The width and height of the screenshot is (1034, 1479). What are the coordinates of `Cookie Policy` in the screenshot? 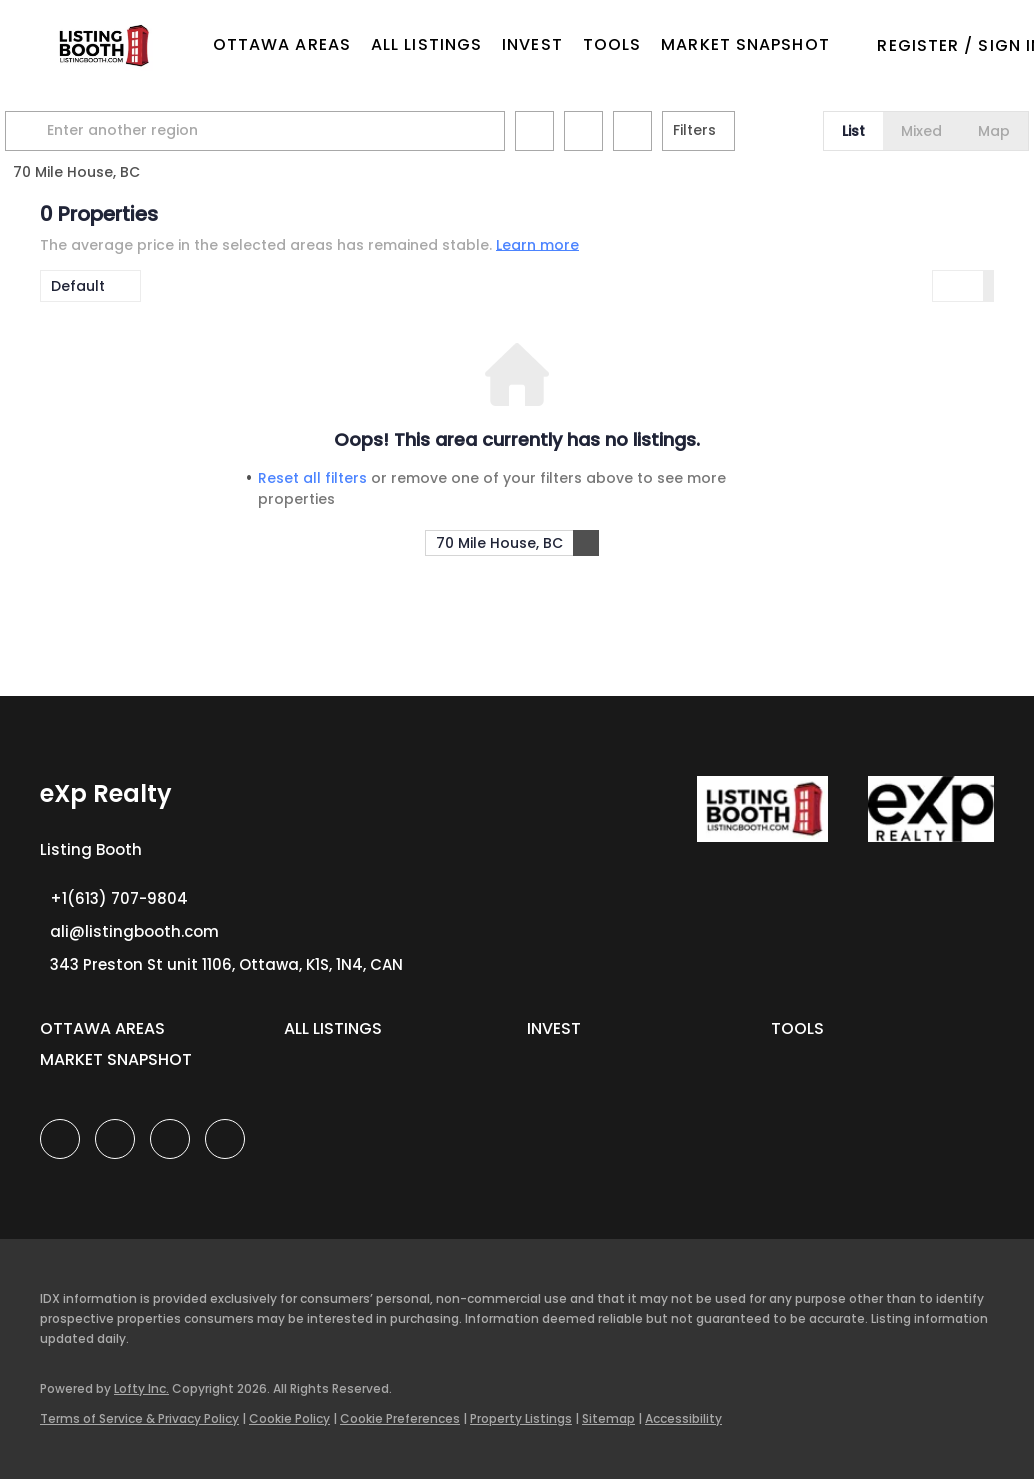 It's located at (289, 1418).